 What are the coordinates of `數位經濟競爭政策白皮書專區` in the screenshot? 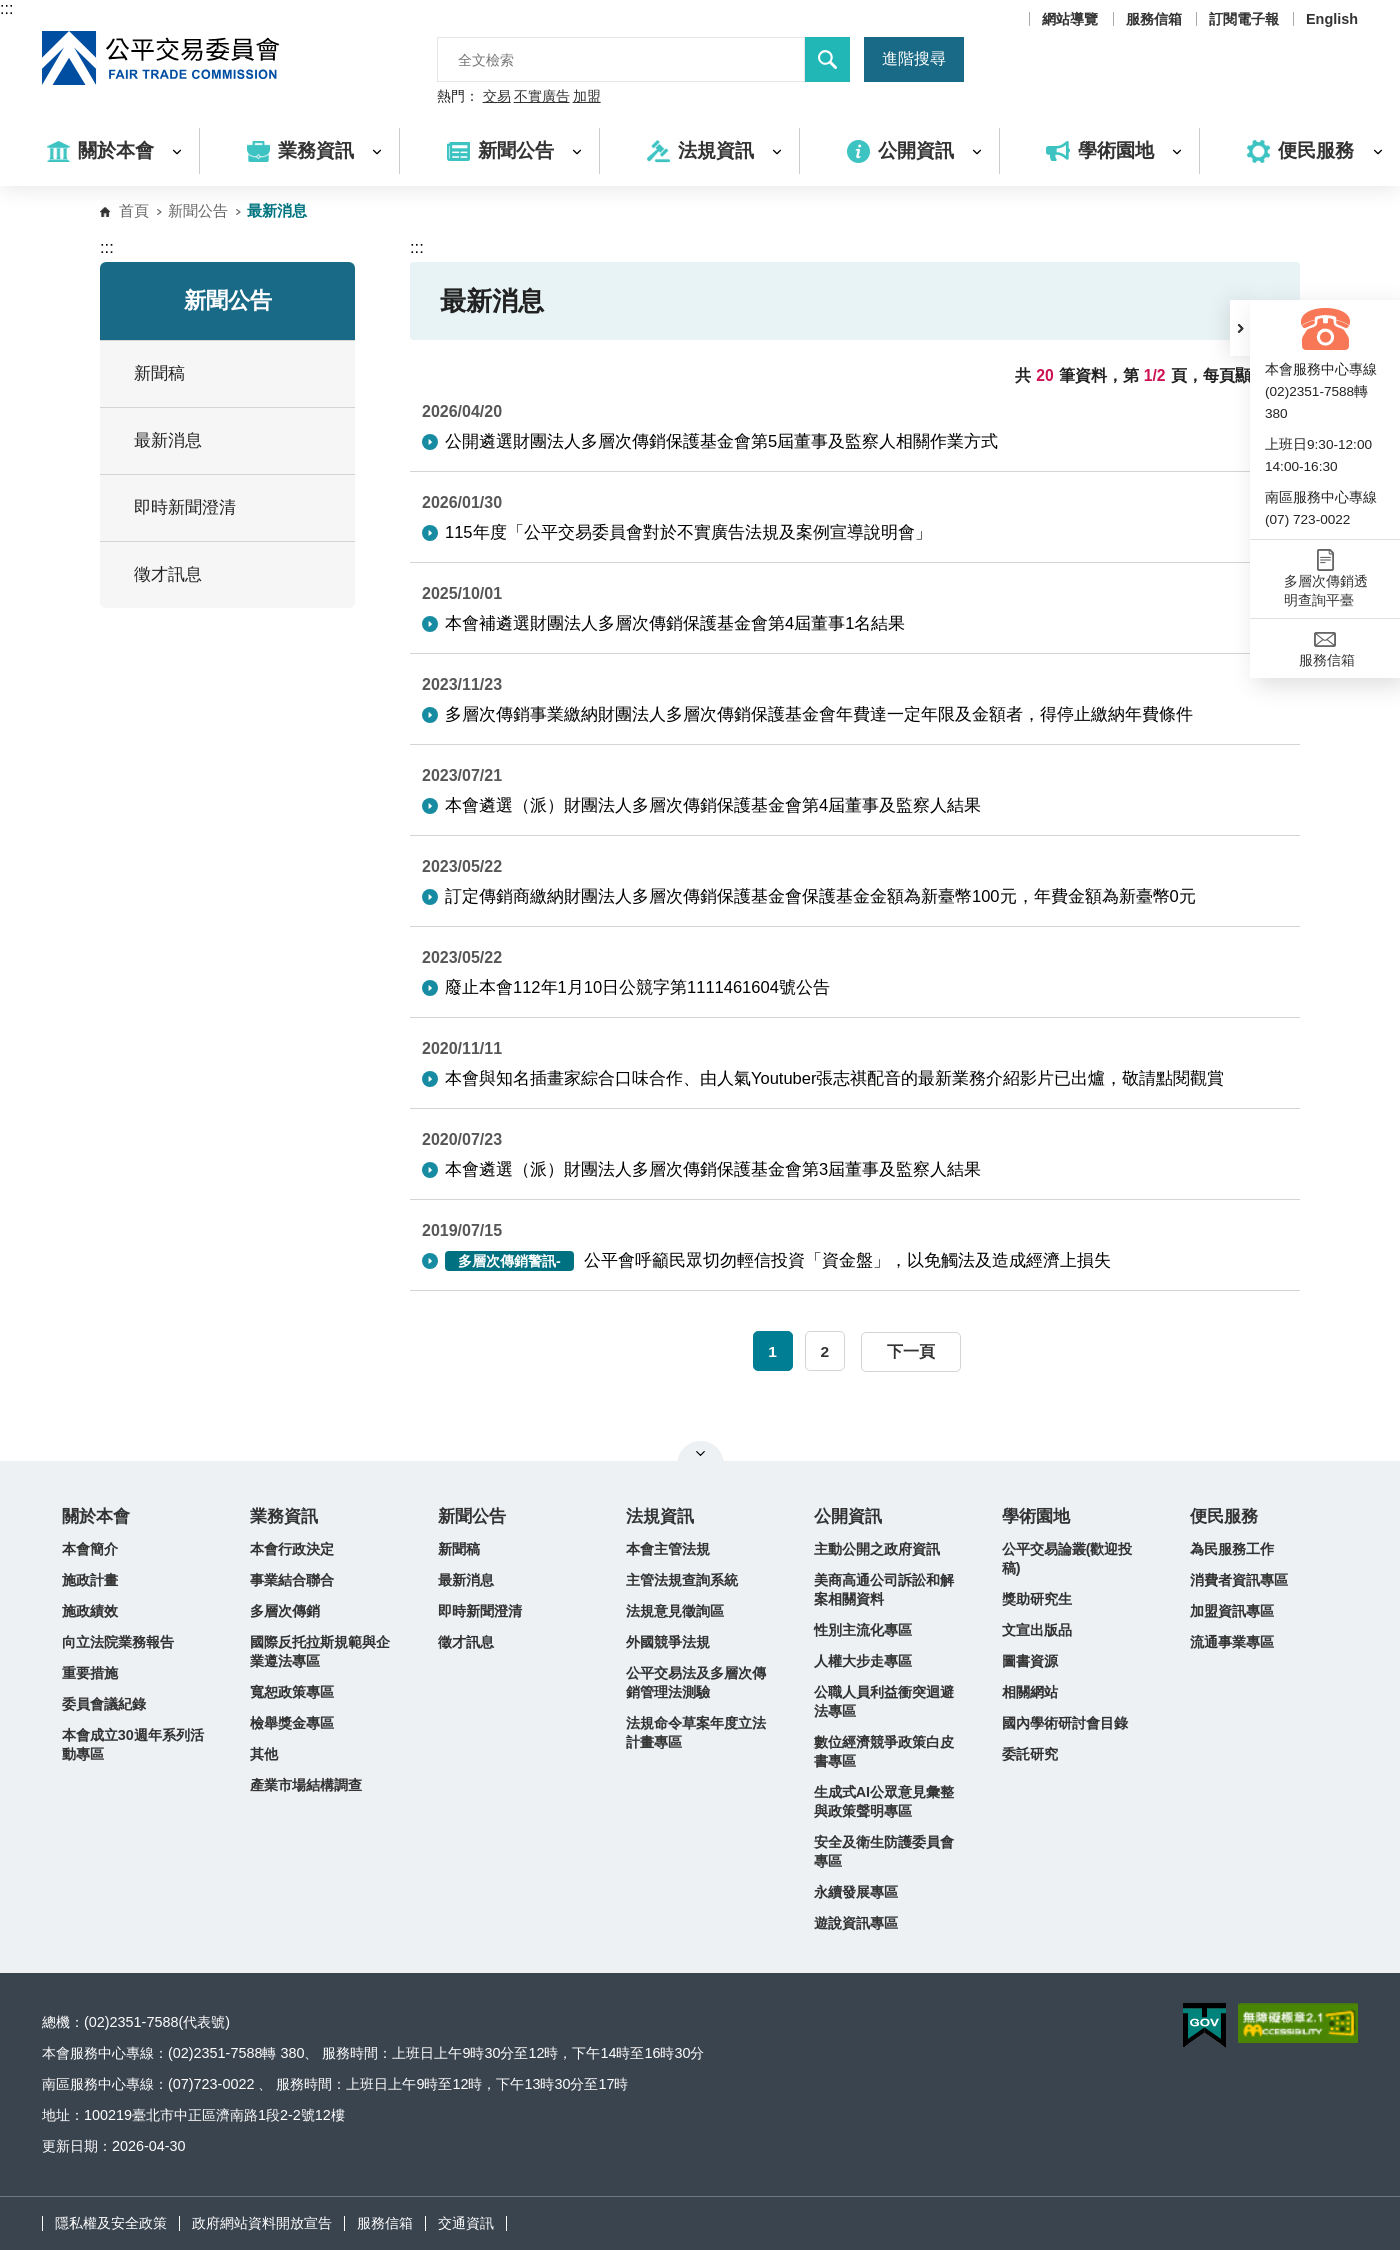 It's located at (884, 1751).